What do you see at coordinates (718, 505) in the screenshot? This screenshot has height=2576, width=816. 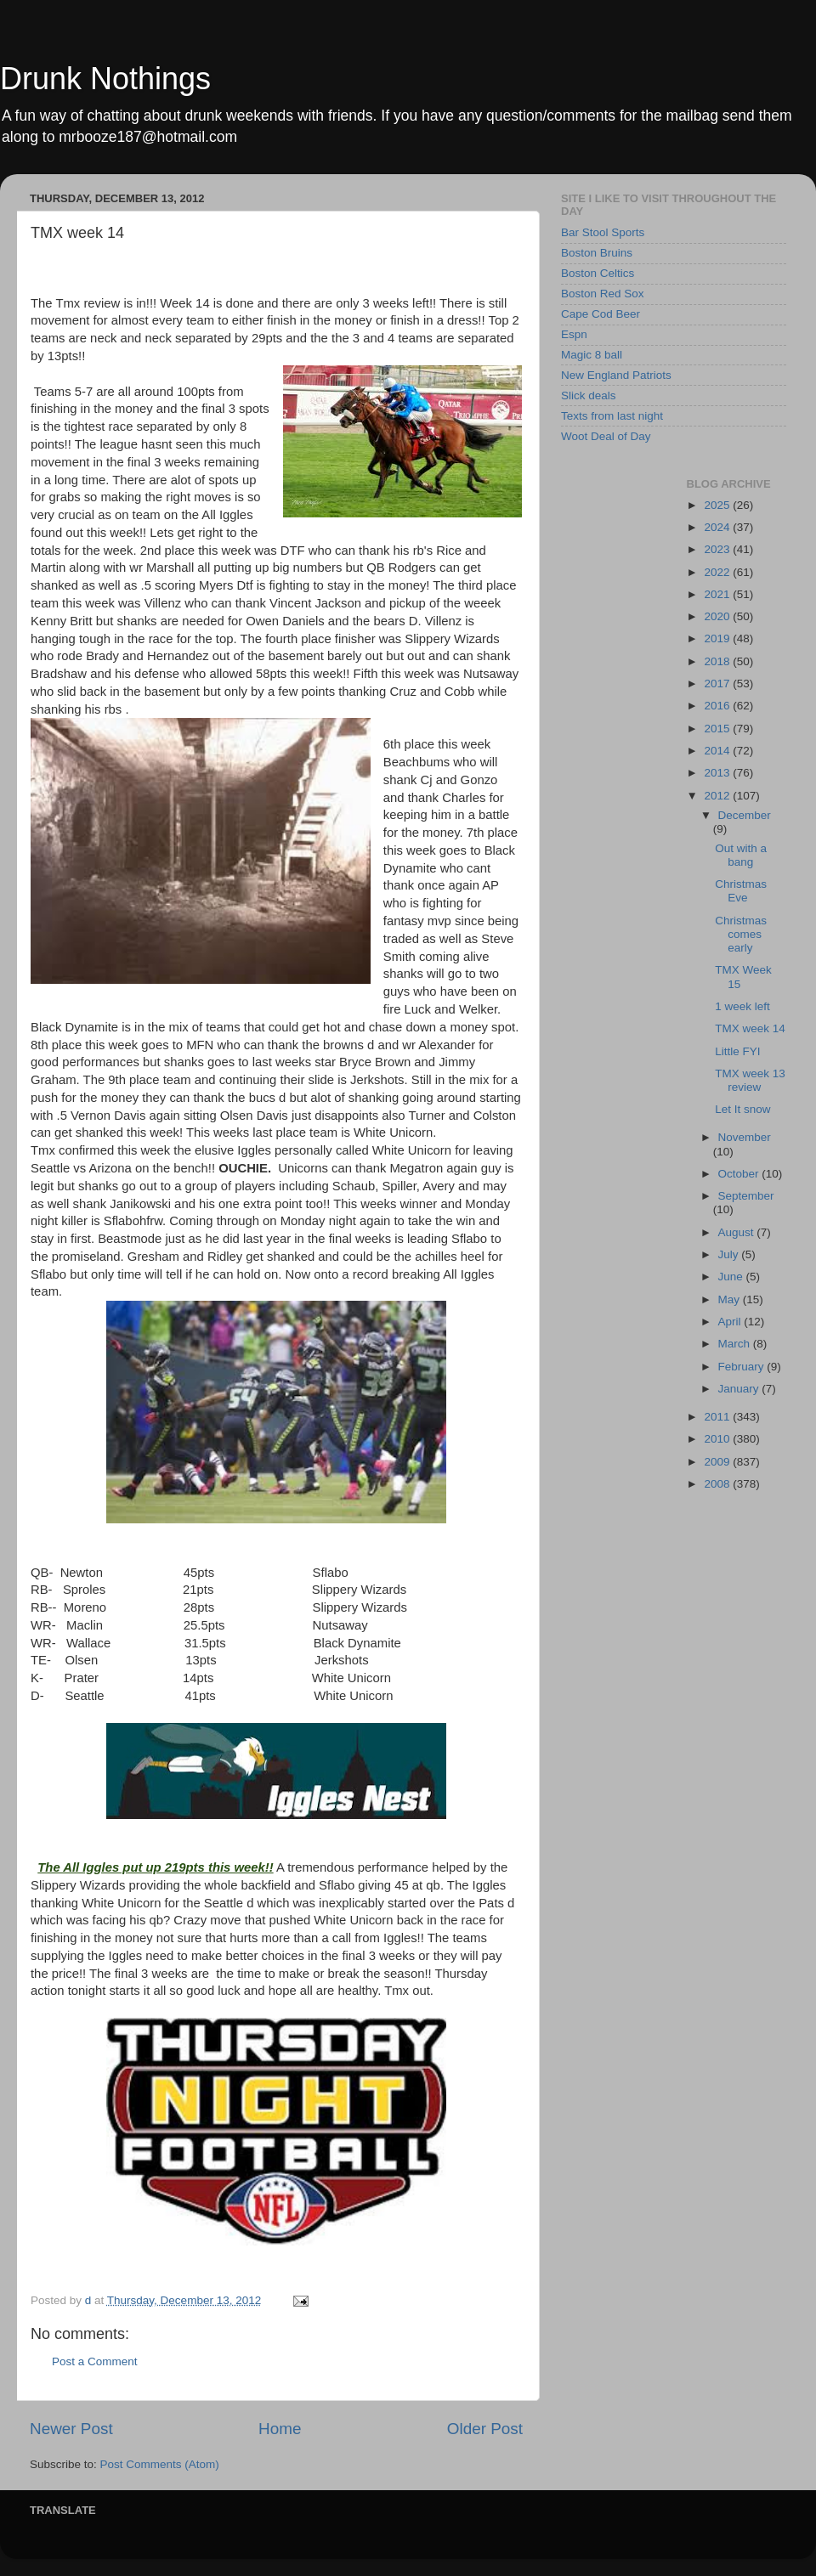 I see `2025` at bounding box center [718, 505].